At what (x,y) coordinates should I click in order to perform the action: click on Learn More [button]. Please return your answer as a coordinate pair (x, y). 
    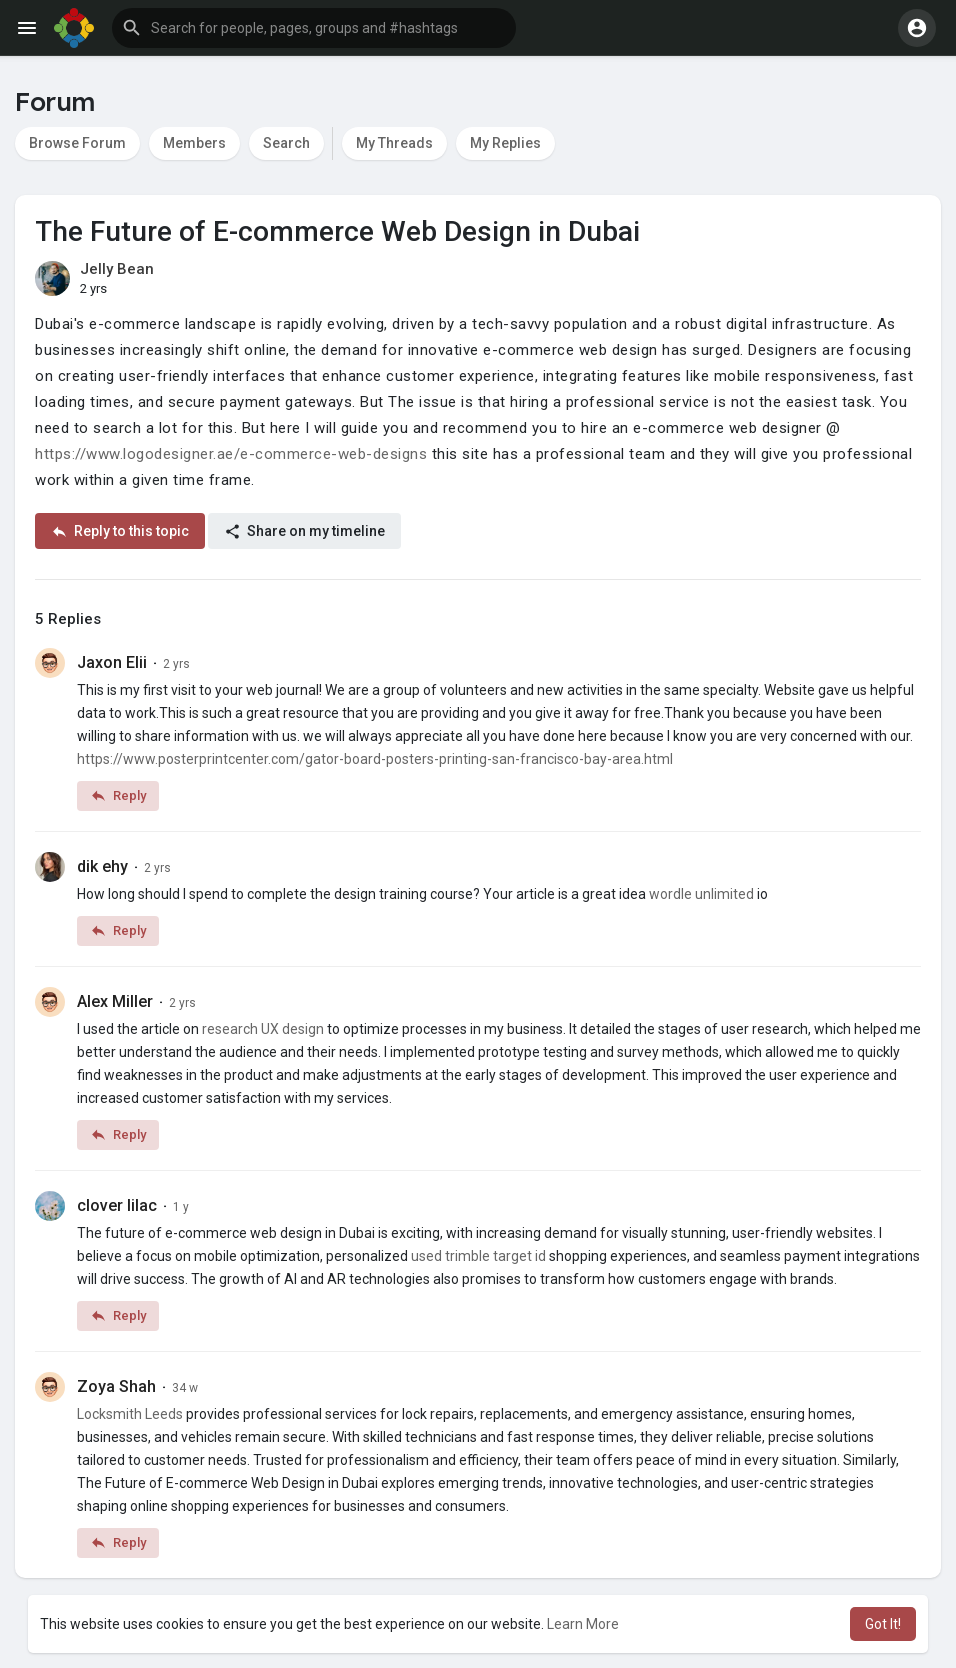
    Looking at the image, I should click on (583, 1624).